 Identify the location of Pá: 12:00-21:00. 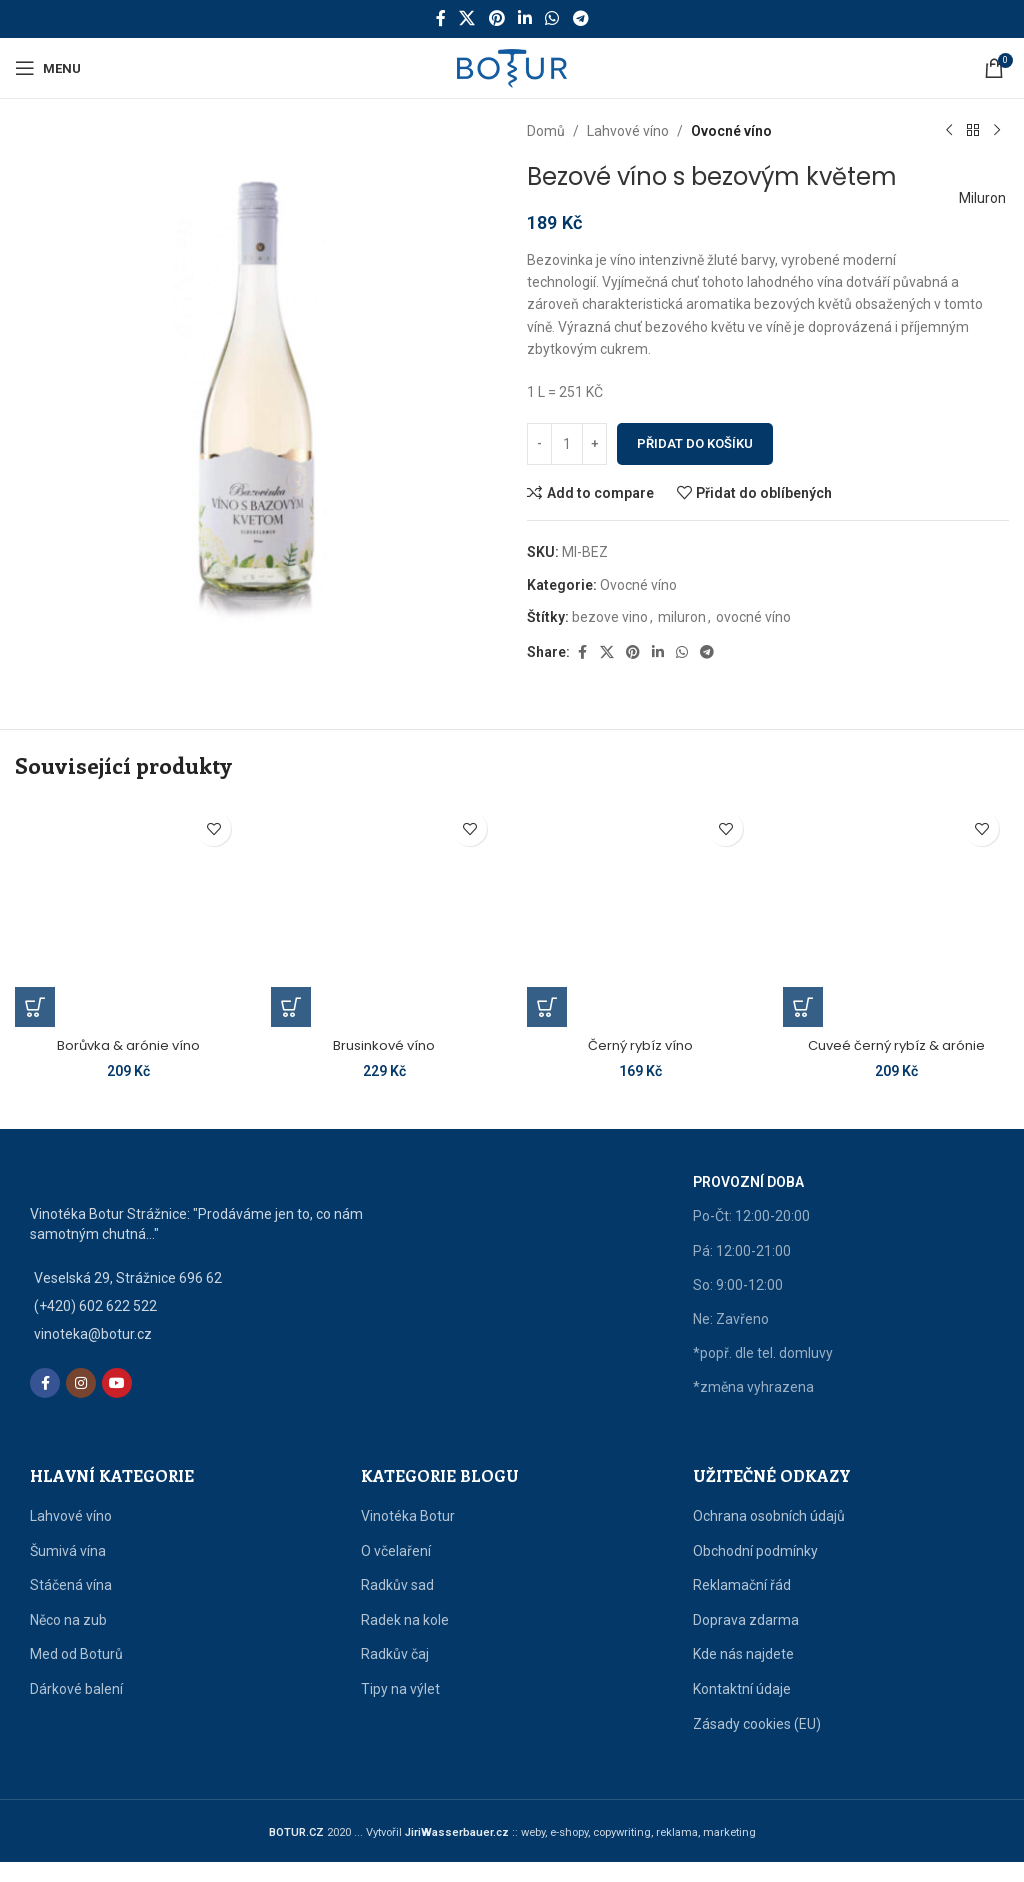
(742, 1270).